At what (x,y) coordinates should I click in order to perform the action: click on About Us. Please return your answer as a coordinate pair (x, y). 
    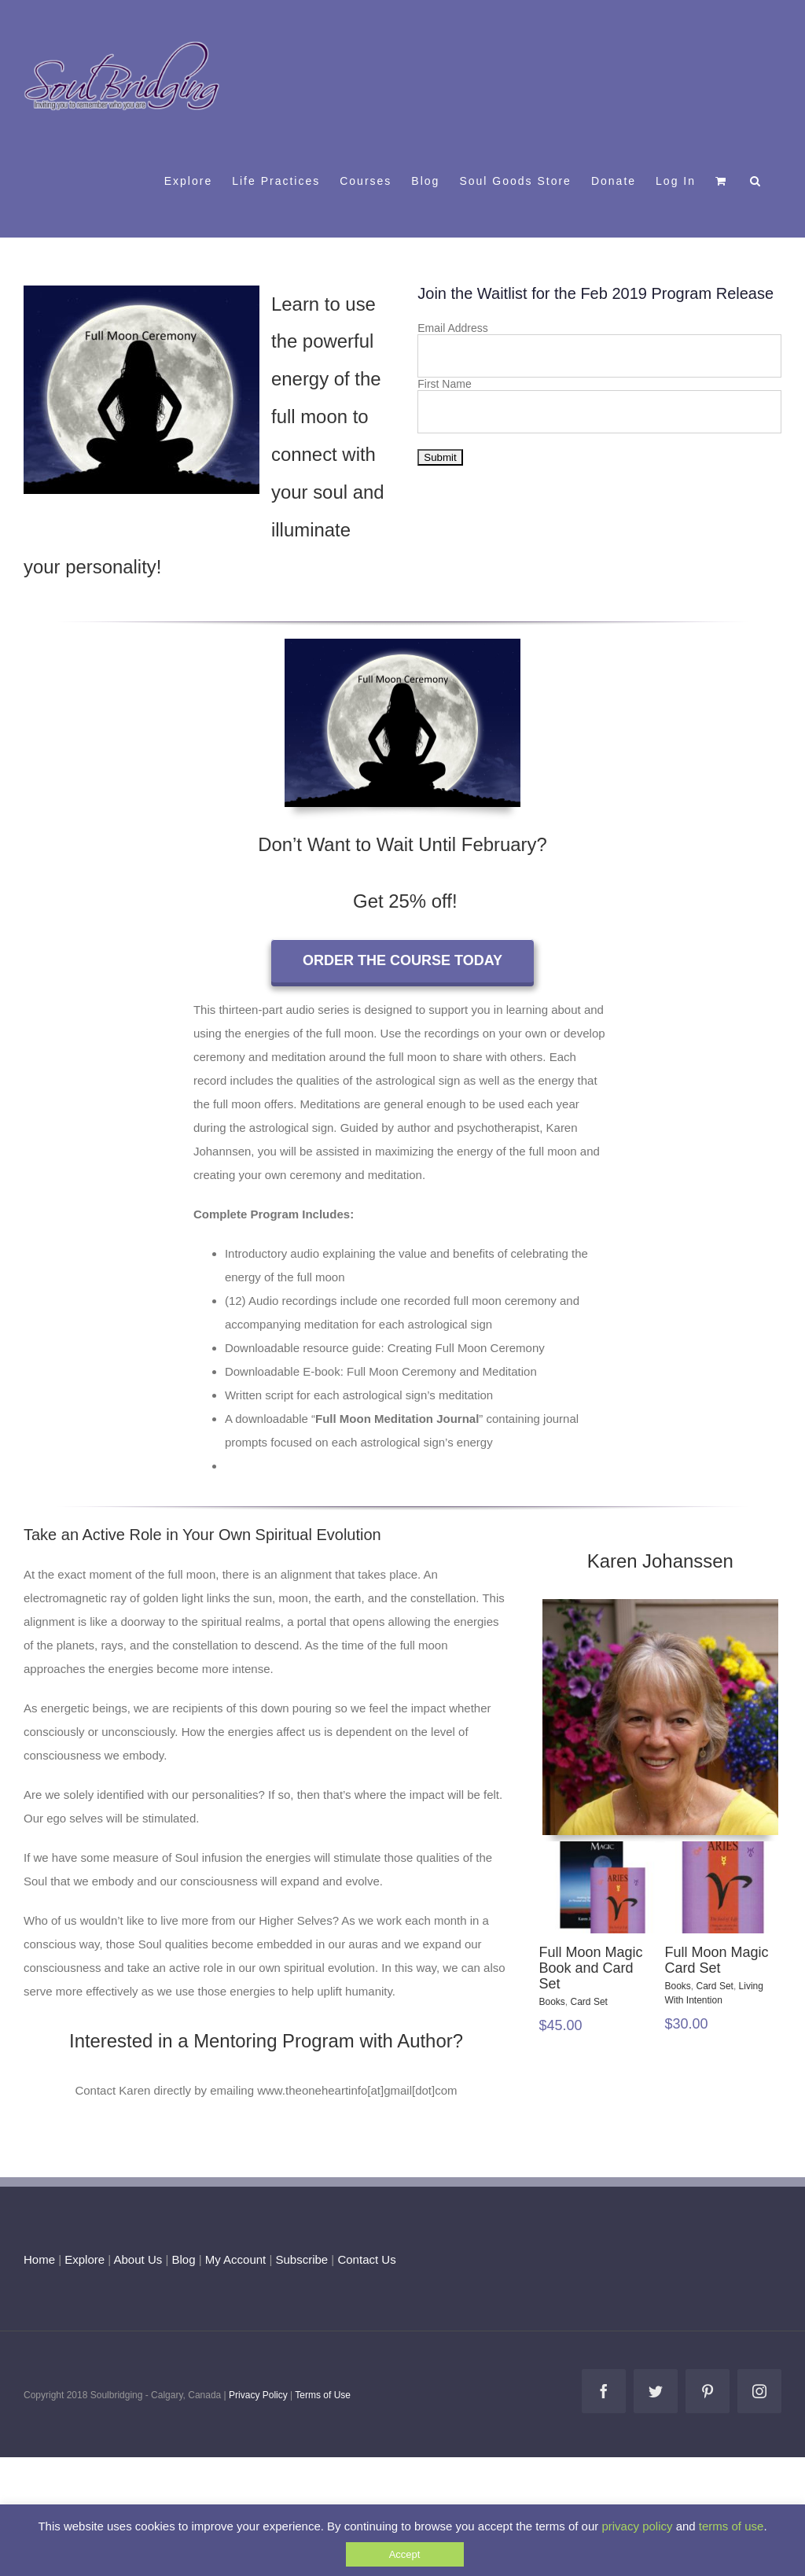
    Looking at the image, I should click on (138, 2259).